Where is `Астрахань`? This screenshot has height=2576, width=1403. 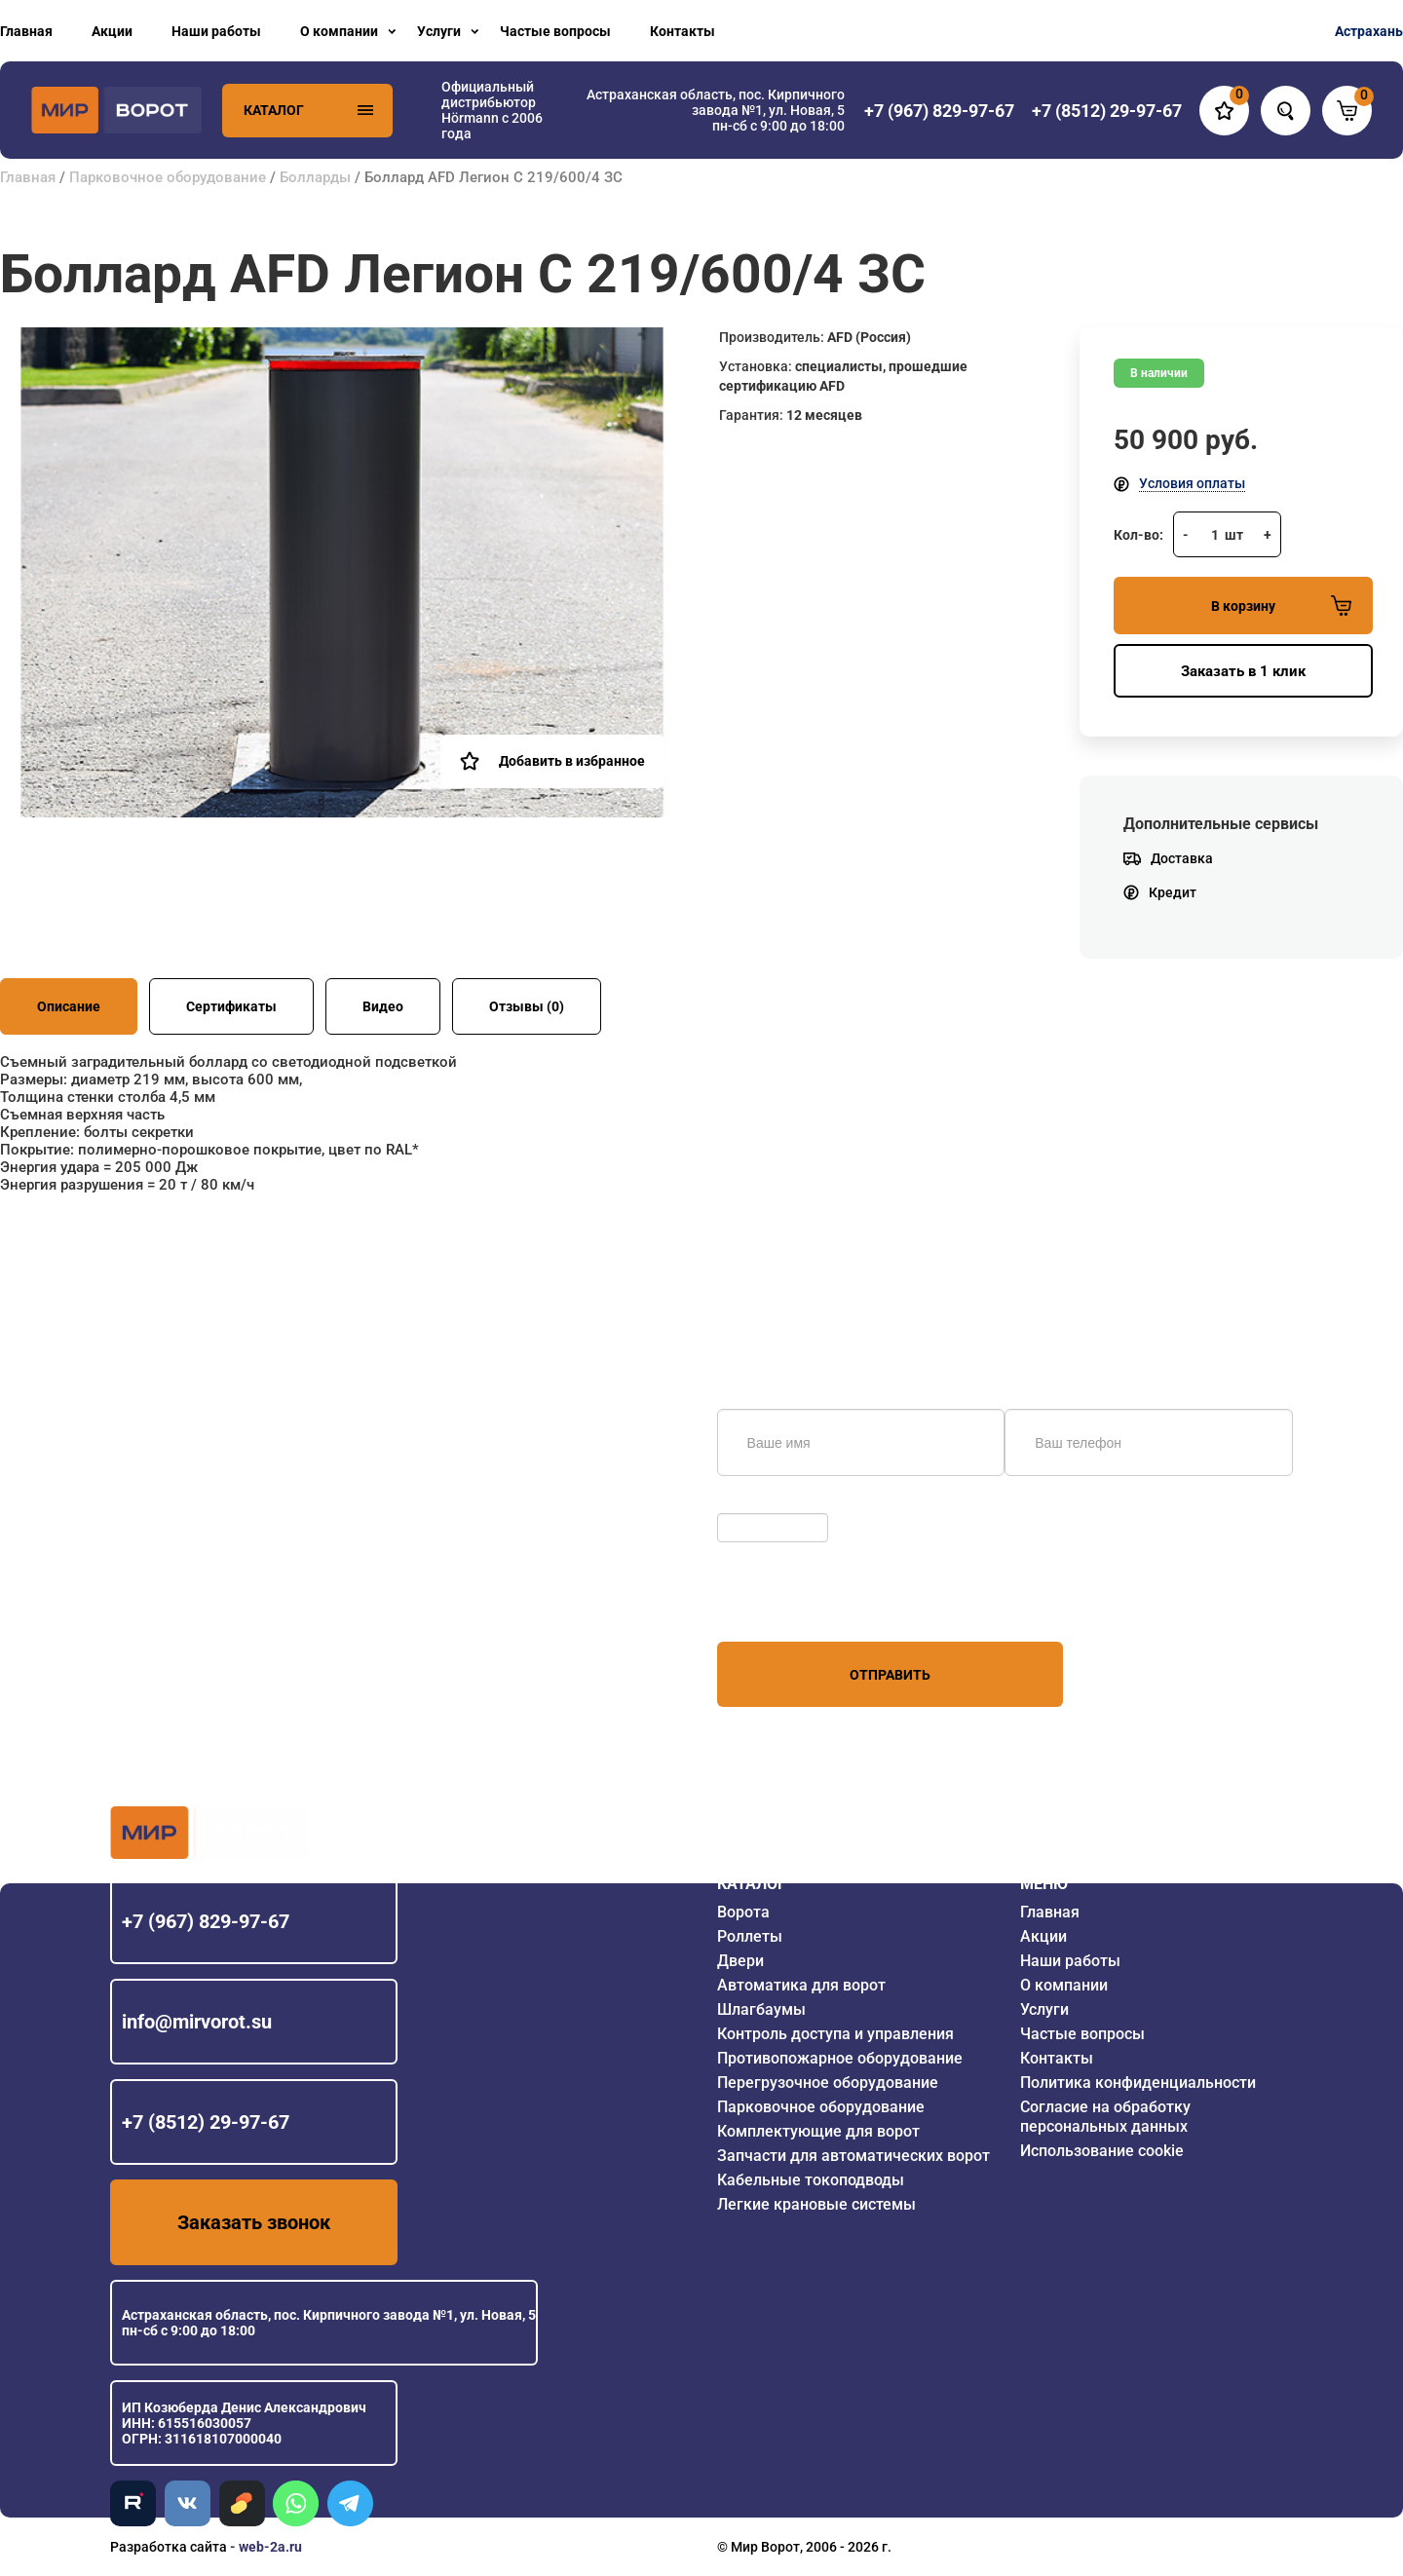 Астрахань is located at coordinates (1369, 31).